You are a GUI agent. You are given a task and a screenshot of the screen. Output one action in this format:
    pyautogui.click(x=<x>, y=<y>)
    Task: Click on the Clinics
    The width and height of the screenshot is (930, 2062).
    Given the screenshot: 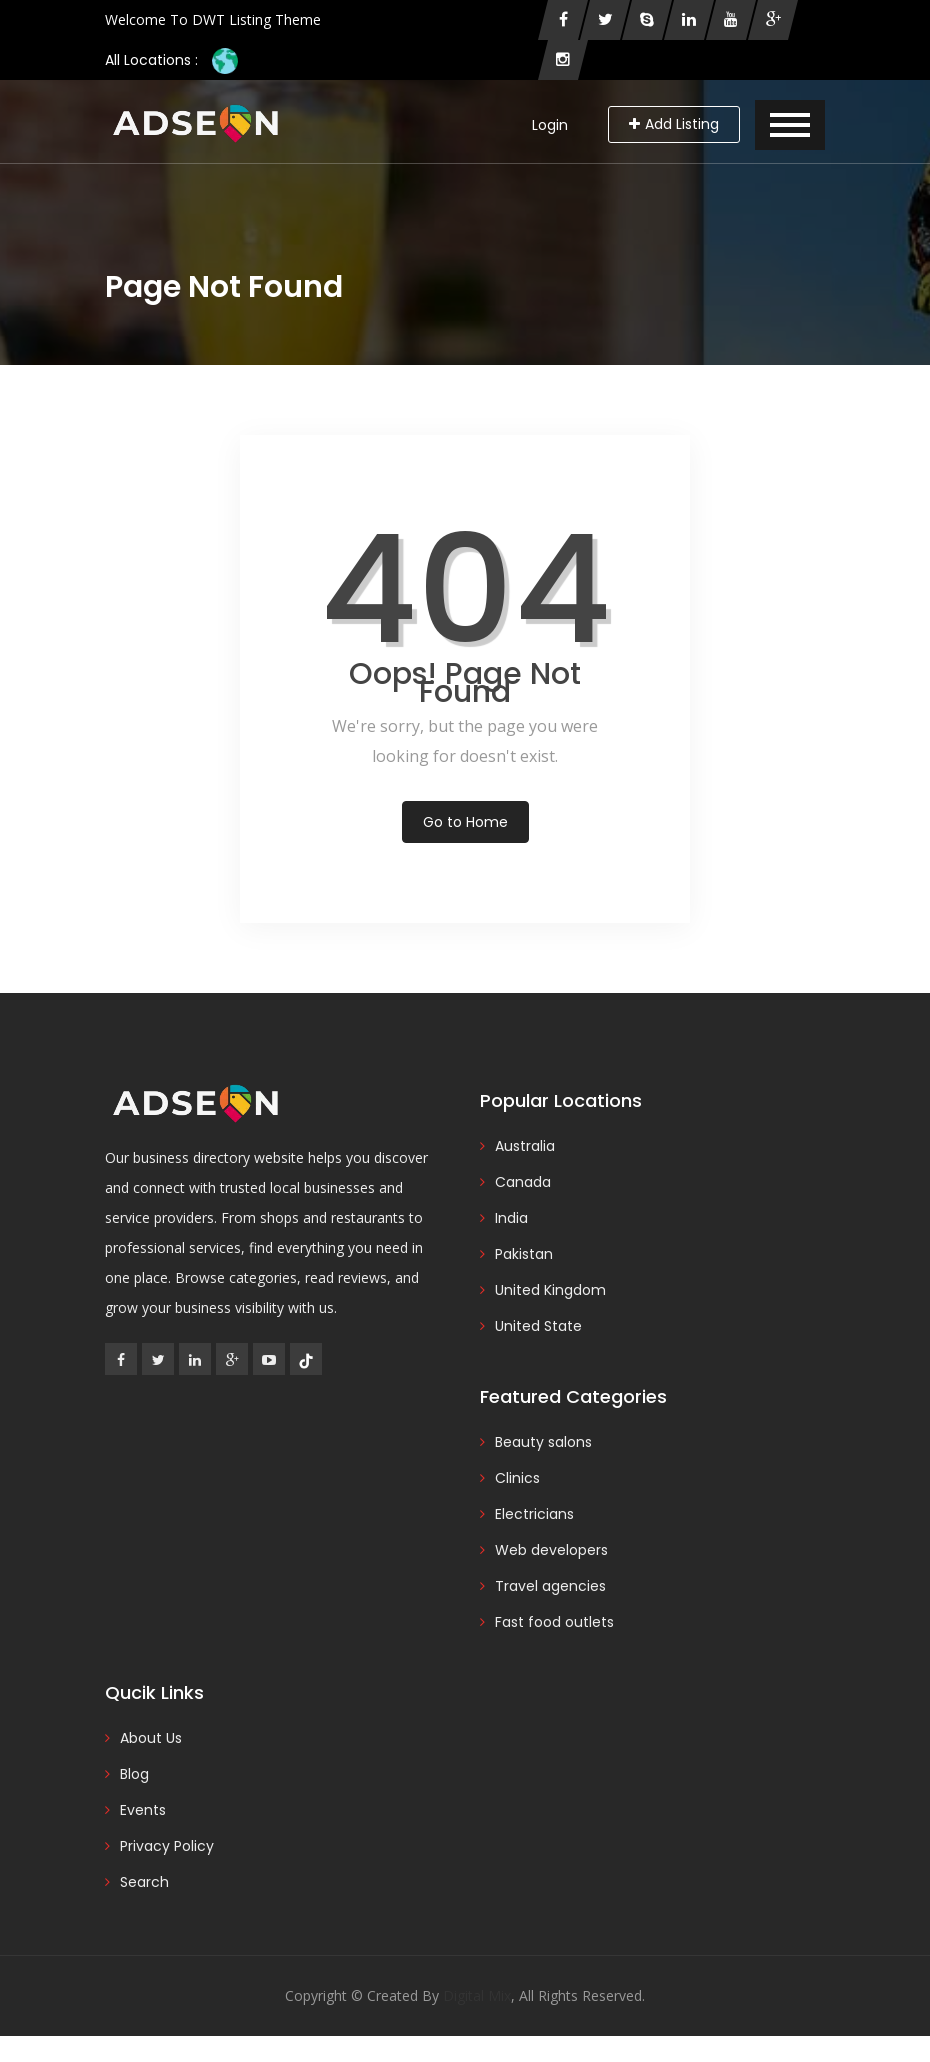 What is the action you would take?
    pyautogui.click(x=517, y=1478)
    